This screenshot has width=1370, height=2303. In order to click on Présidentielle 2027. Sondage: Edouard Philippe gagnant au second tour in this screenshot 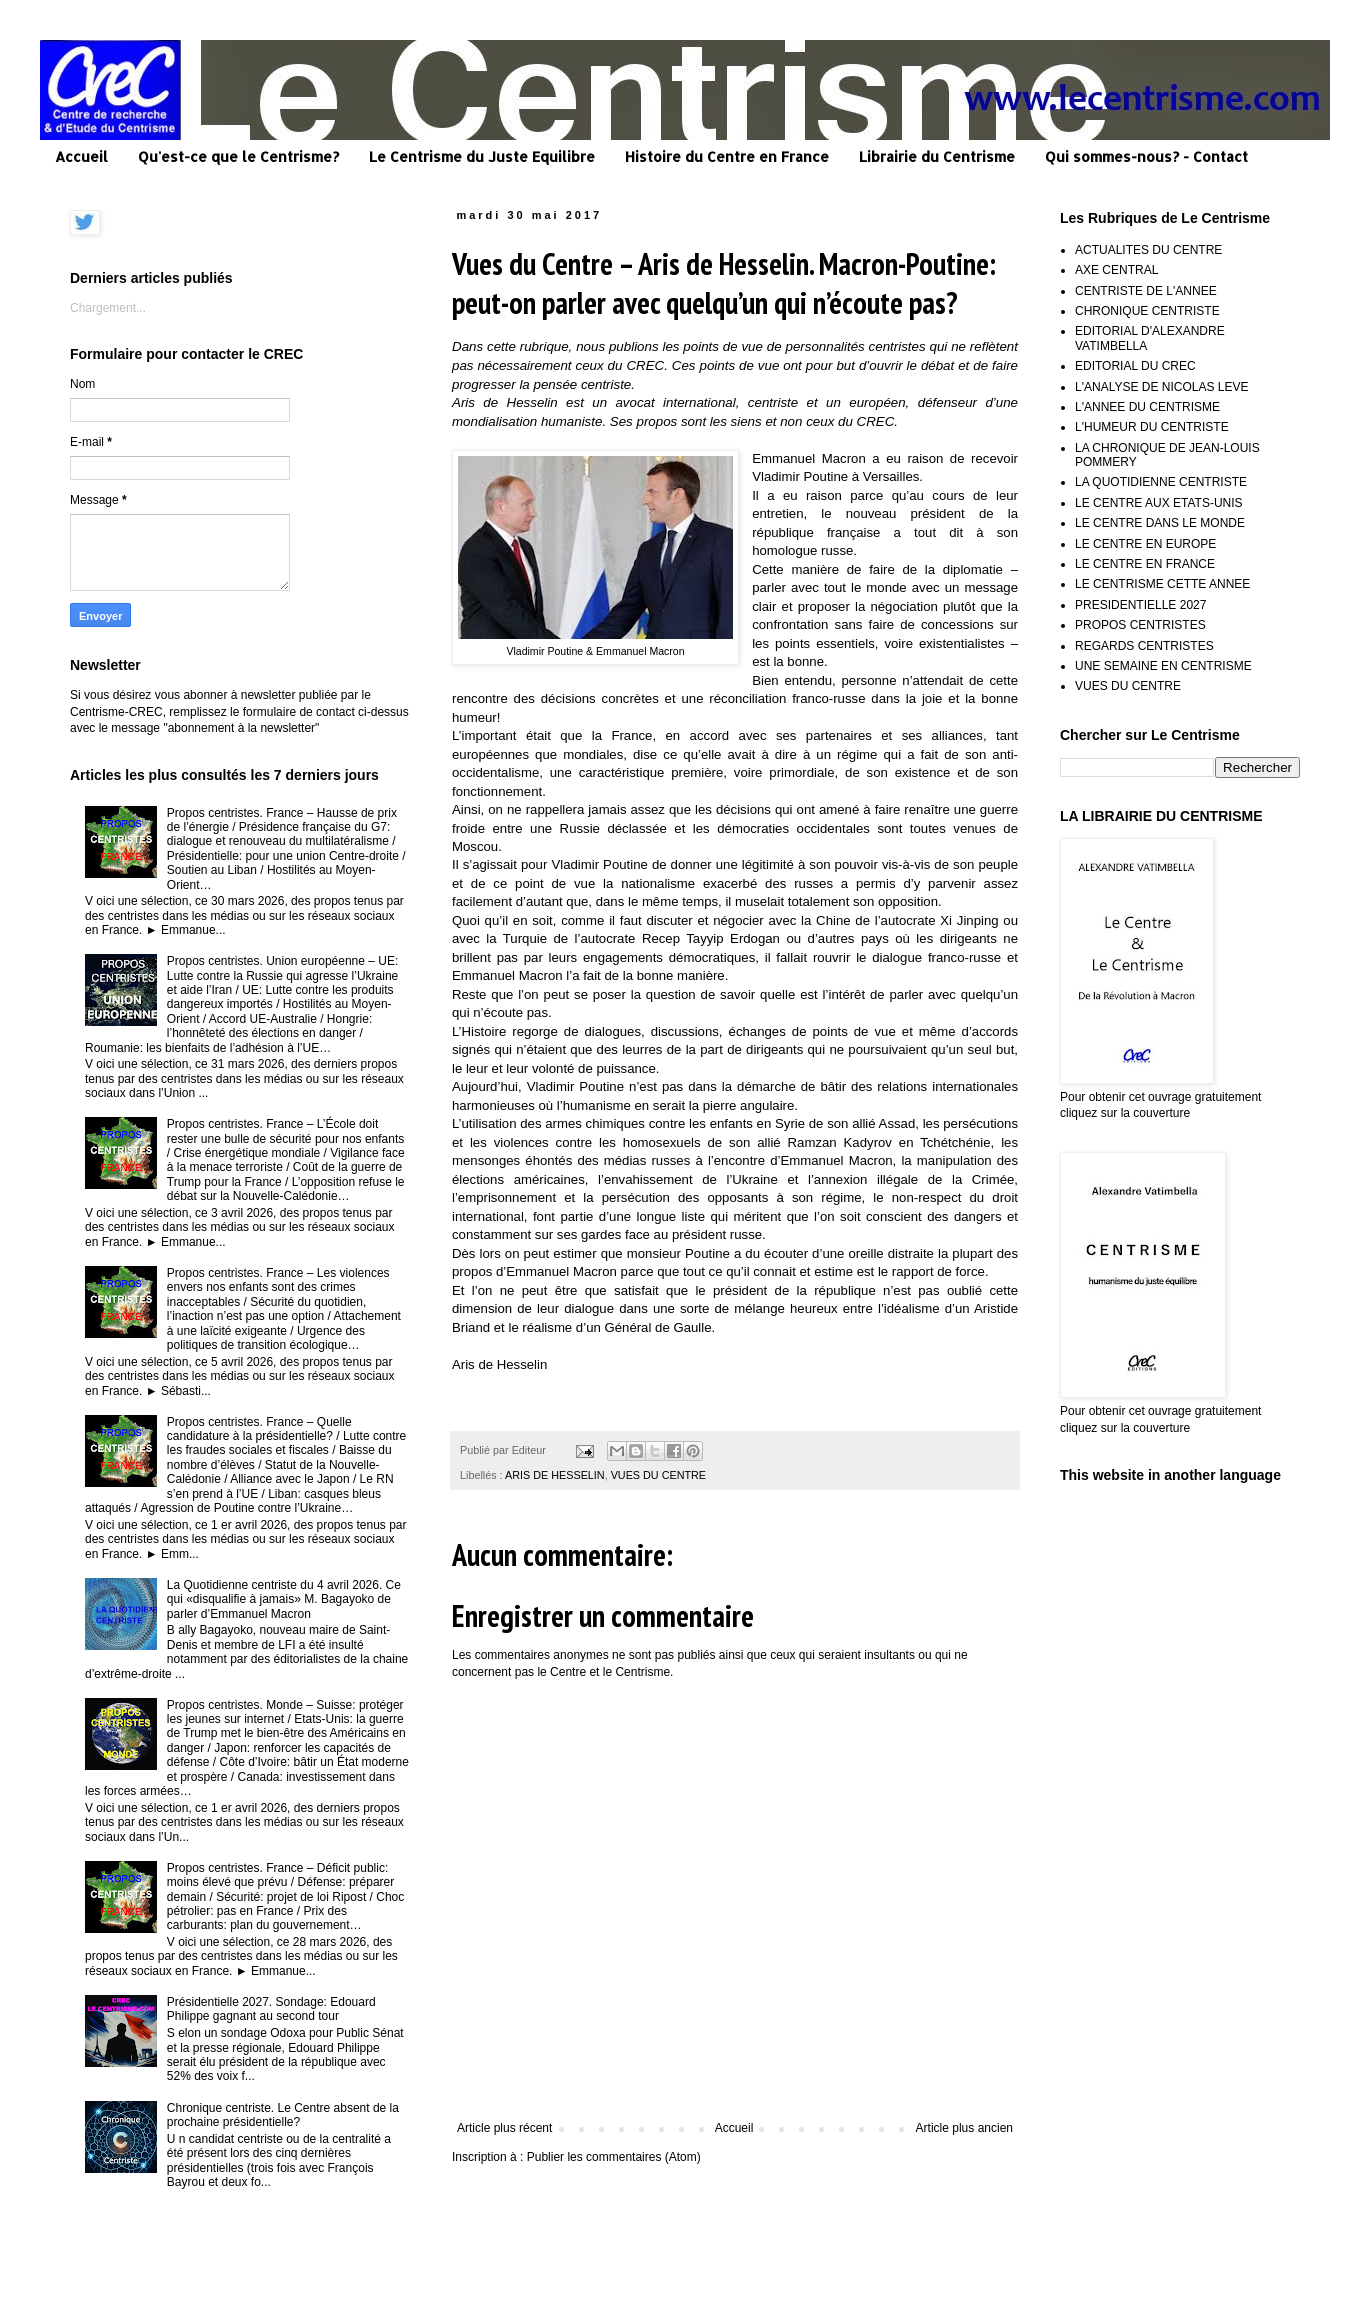, I will do `click(271, 2009)`.